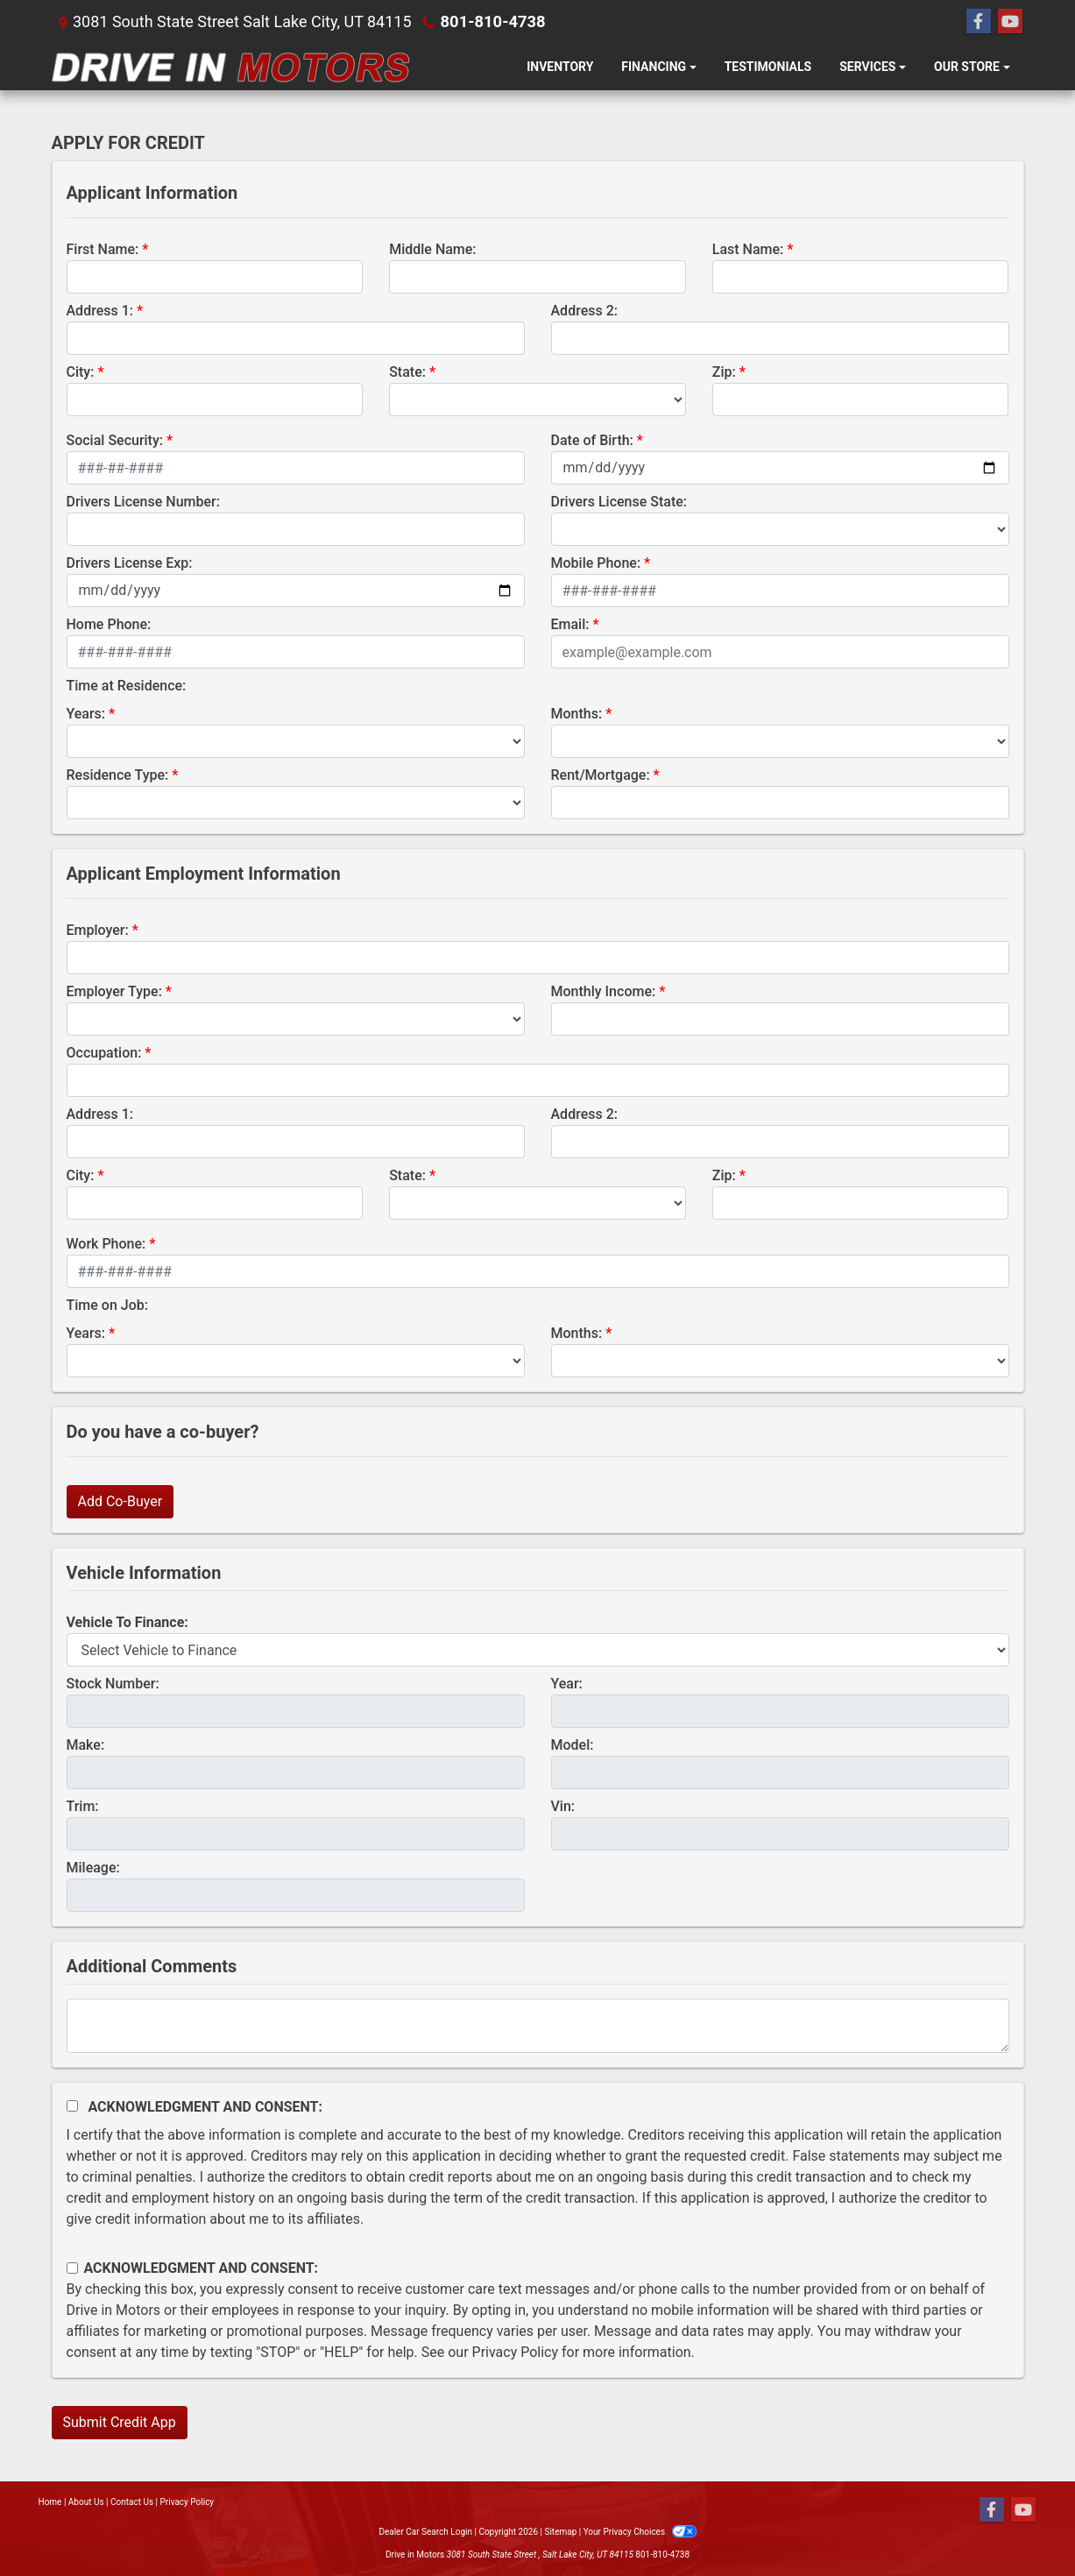 This screenshot has width=1075, height=2576. What do you see at coordinates (603, 991) in the screenshot?
I see `Monthly Income:` at bounding box center [603, 991].